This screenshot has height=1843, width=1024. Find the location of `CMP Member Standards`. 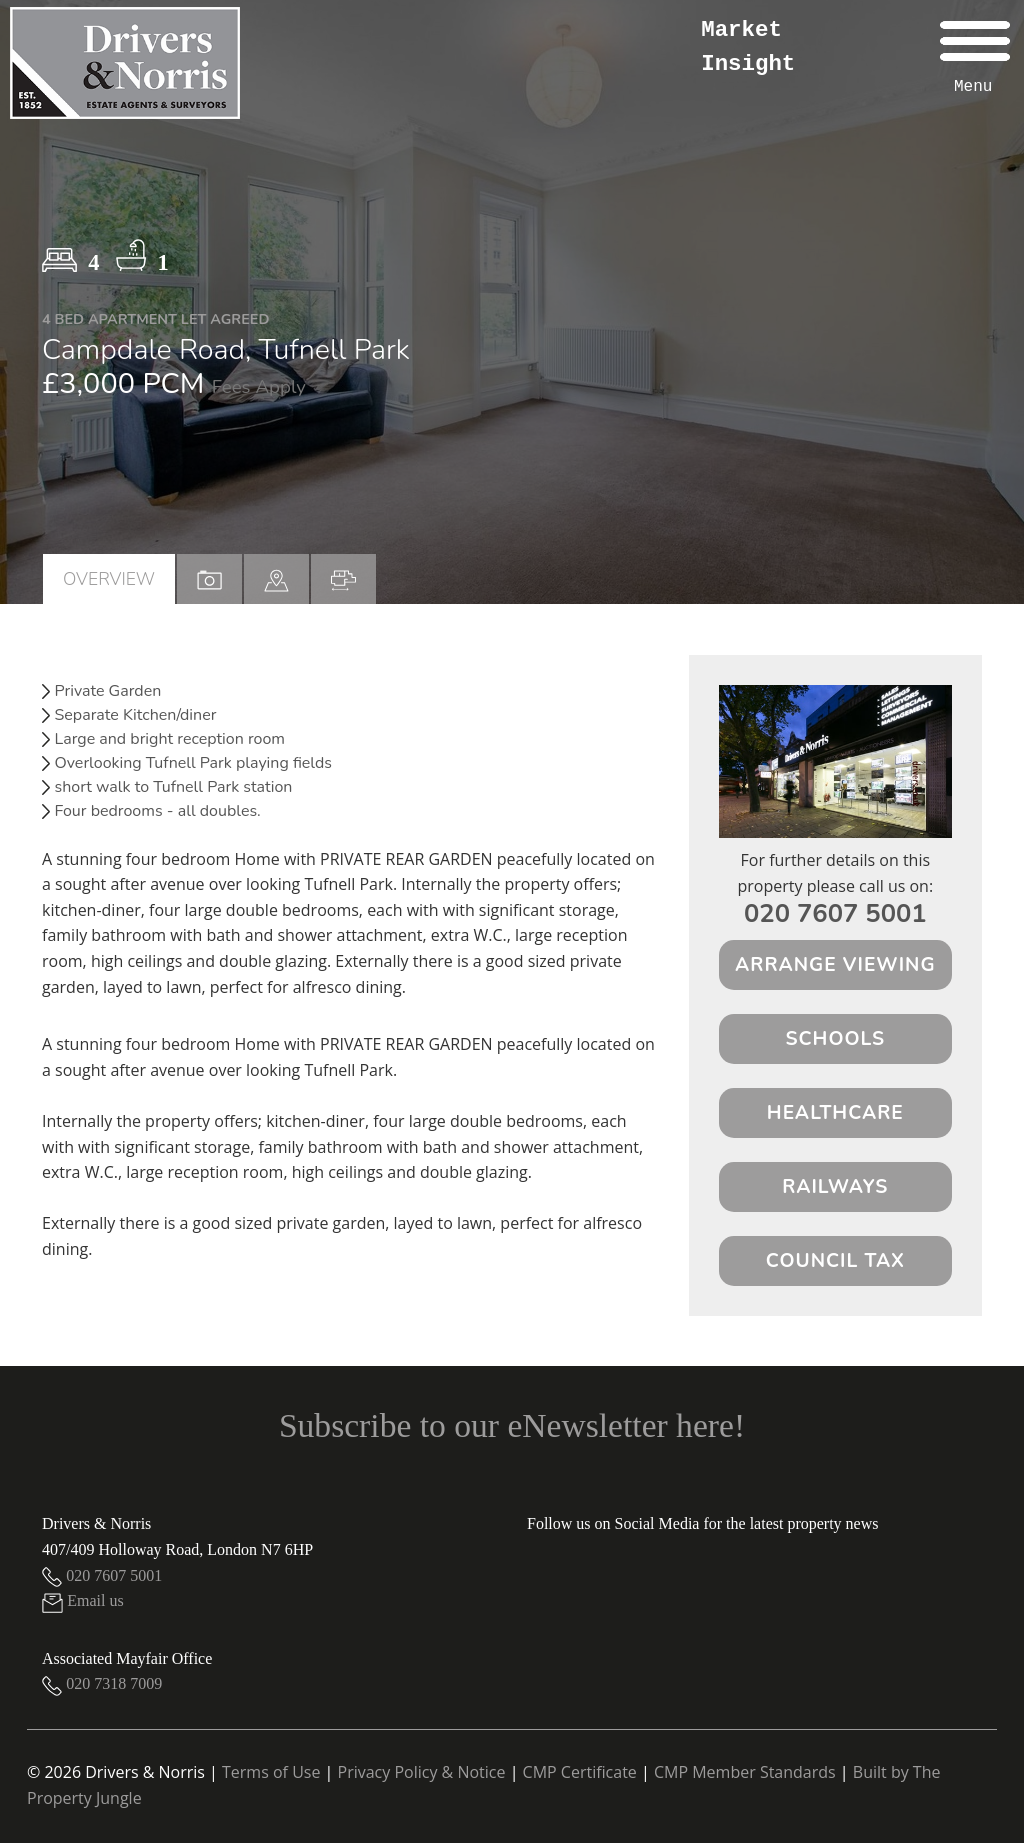

CMP Member Standards is located at coordinates (745, 1772).